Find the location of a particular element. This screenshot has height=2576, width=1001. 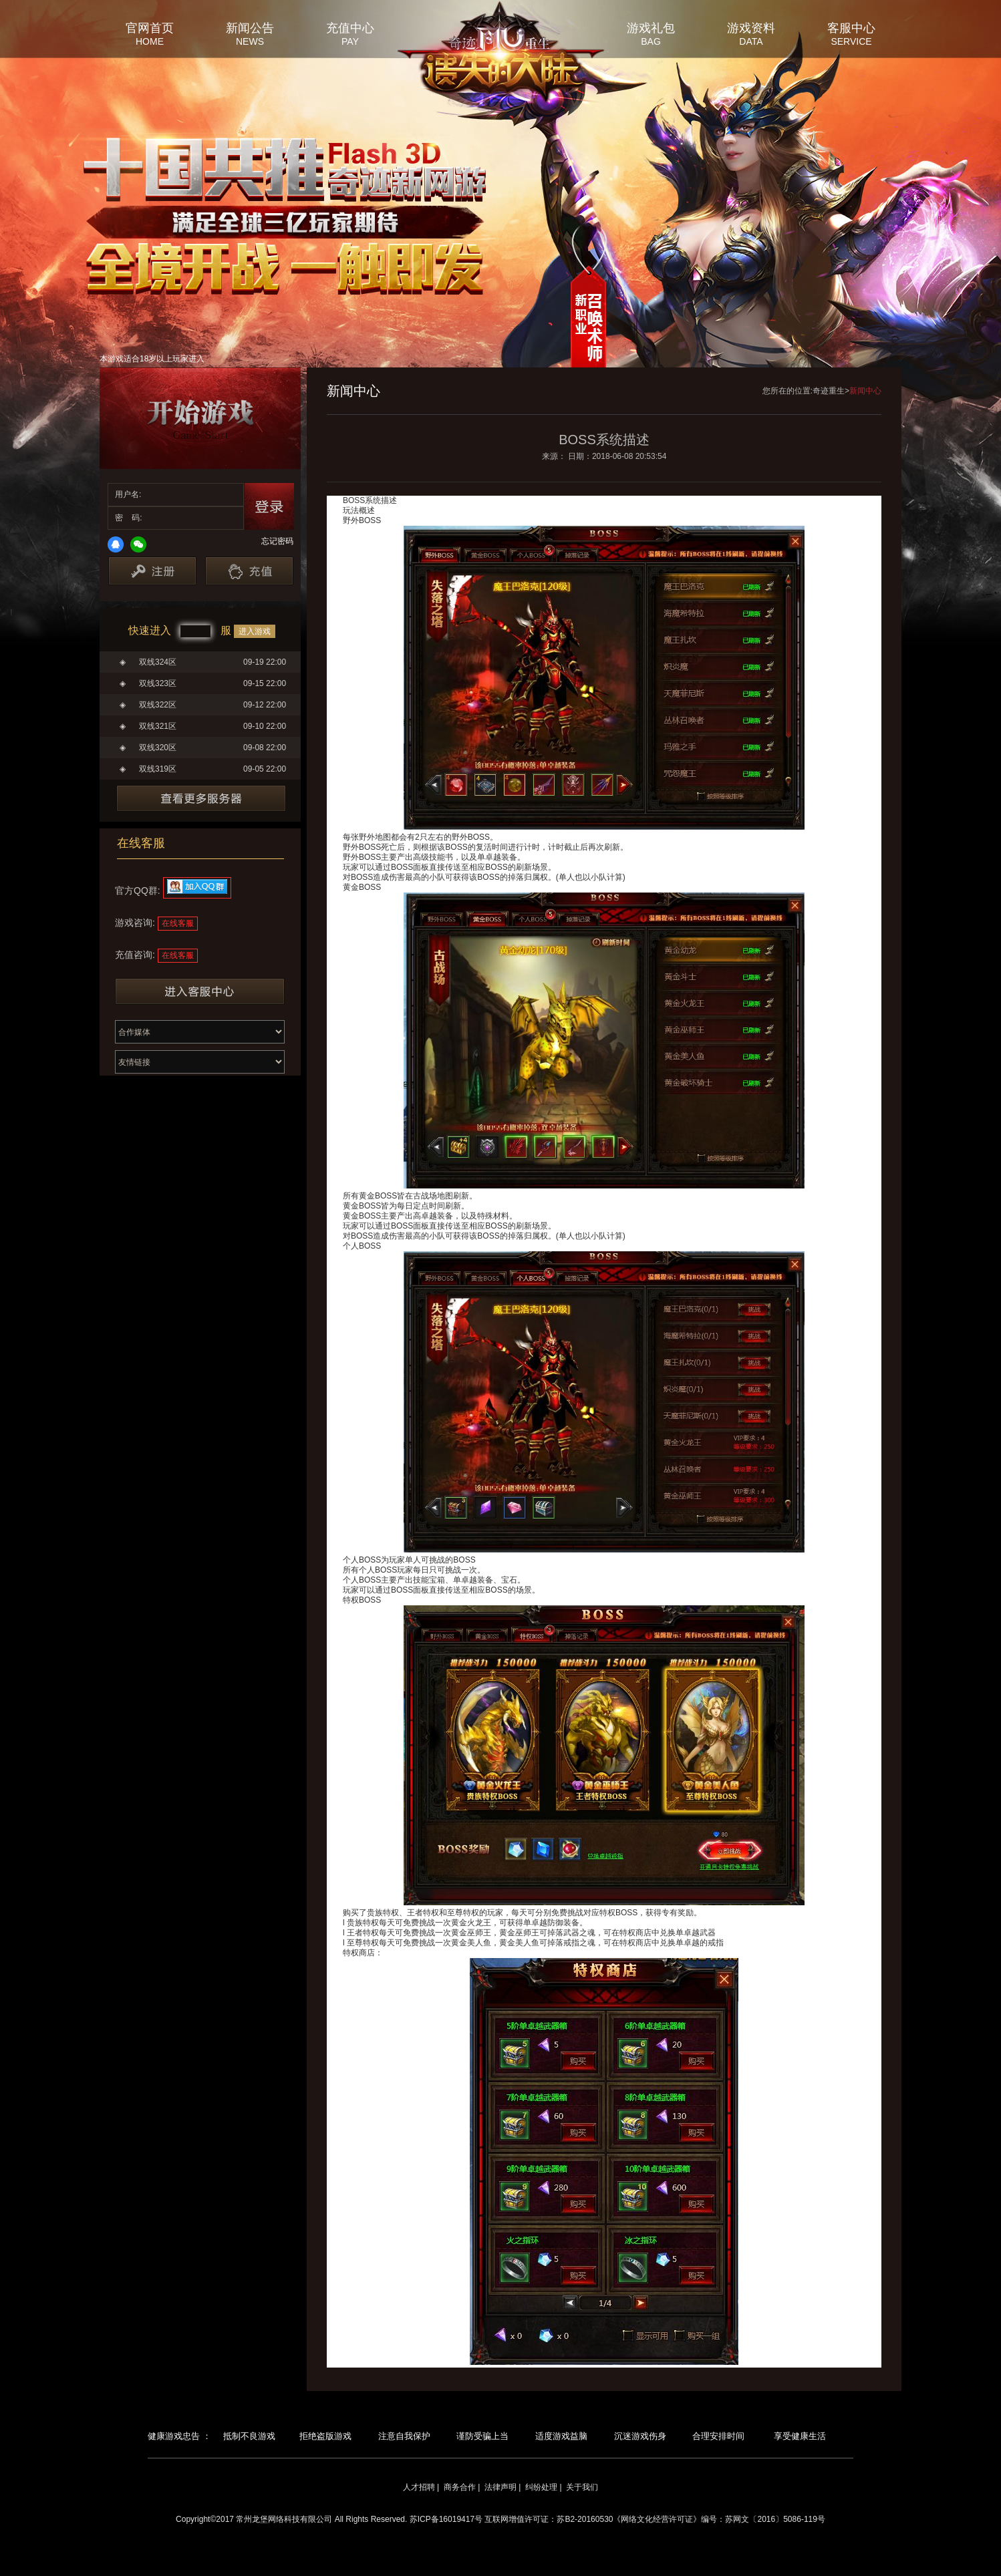

HOME is located at coordinates (150, 41).